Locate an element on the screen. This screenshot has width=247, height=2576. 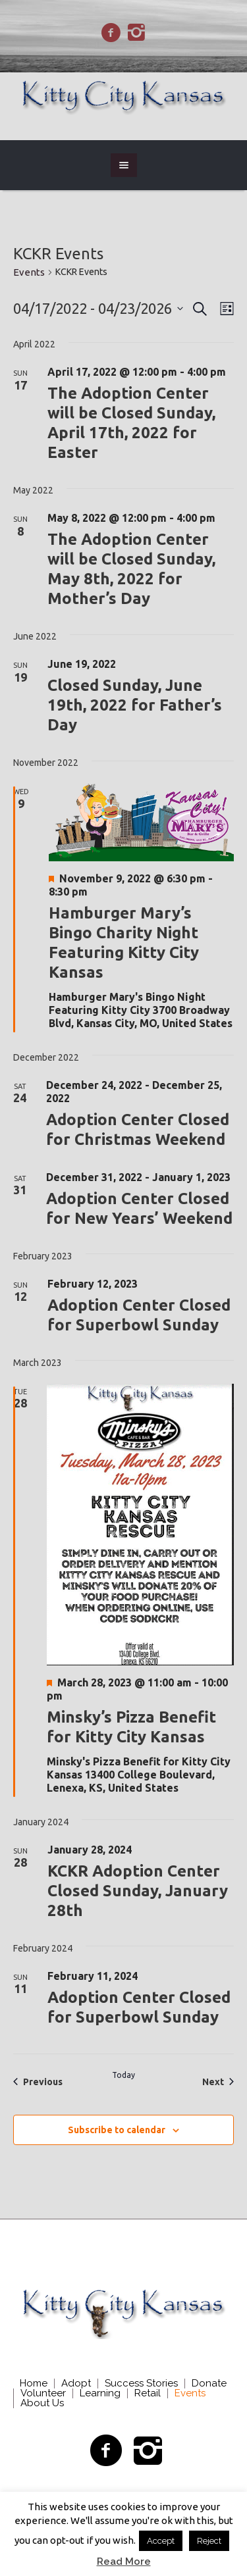
Read More is located at coordinates (124, 2561).